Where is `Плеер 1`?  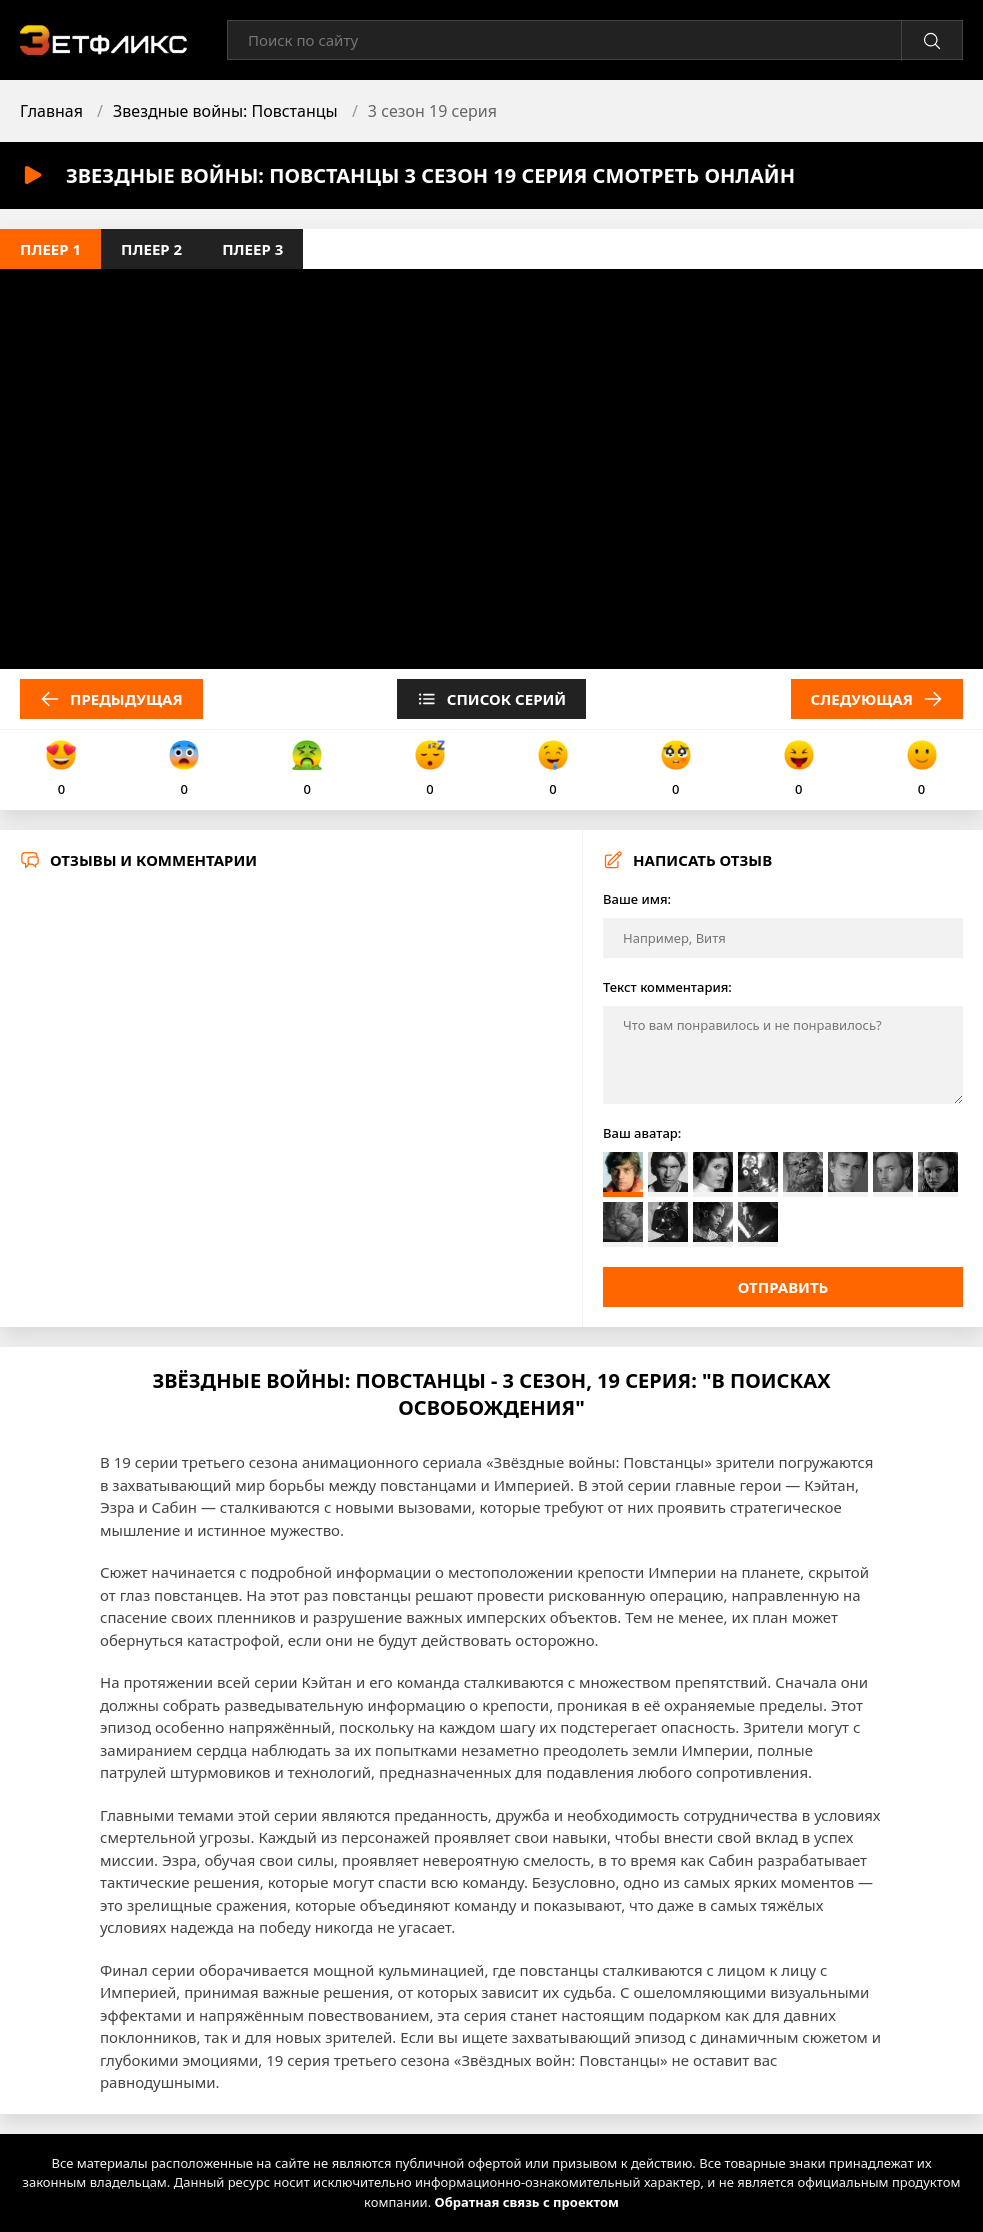 Плеер 1 is located at coordinates (50, 249).